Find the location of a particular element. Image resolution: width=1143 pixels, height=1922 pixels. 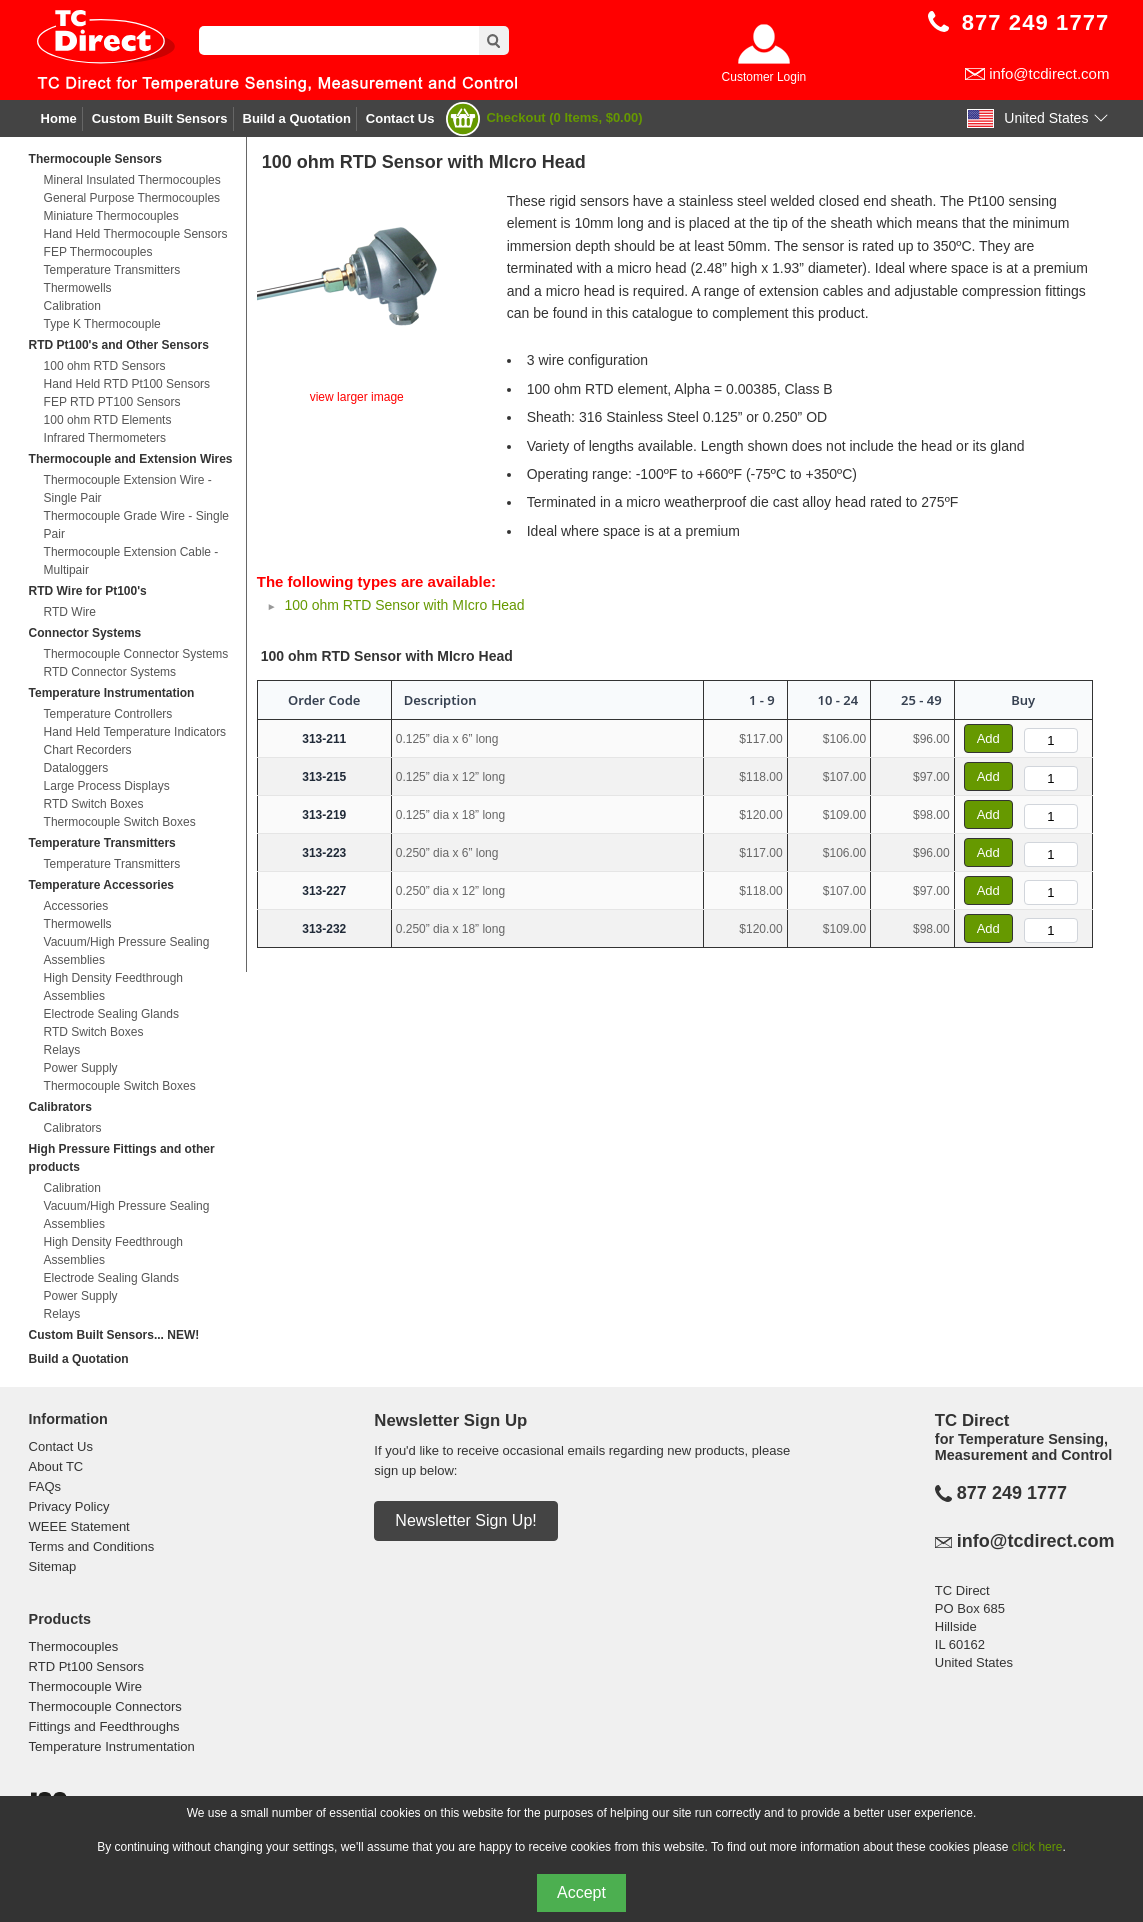

100 ohm RTD Sensors is located at coordinates (105, 366).